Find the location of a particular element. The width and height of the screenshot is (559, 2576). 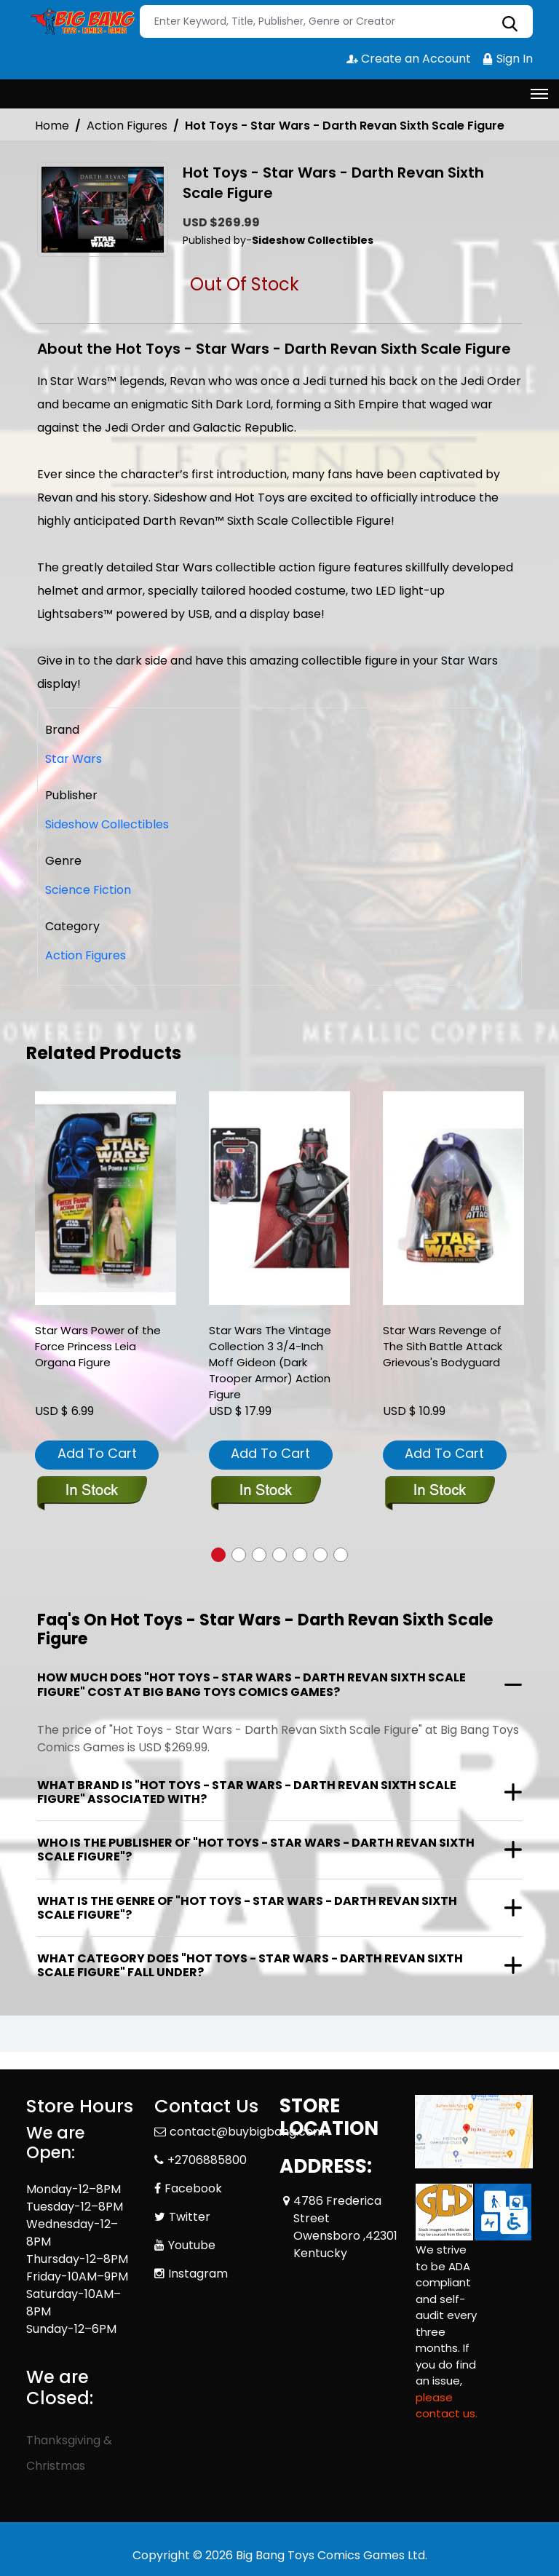

Create an Account is located at coordinates (408, 58).